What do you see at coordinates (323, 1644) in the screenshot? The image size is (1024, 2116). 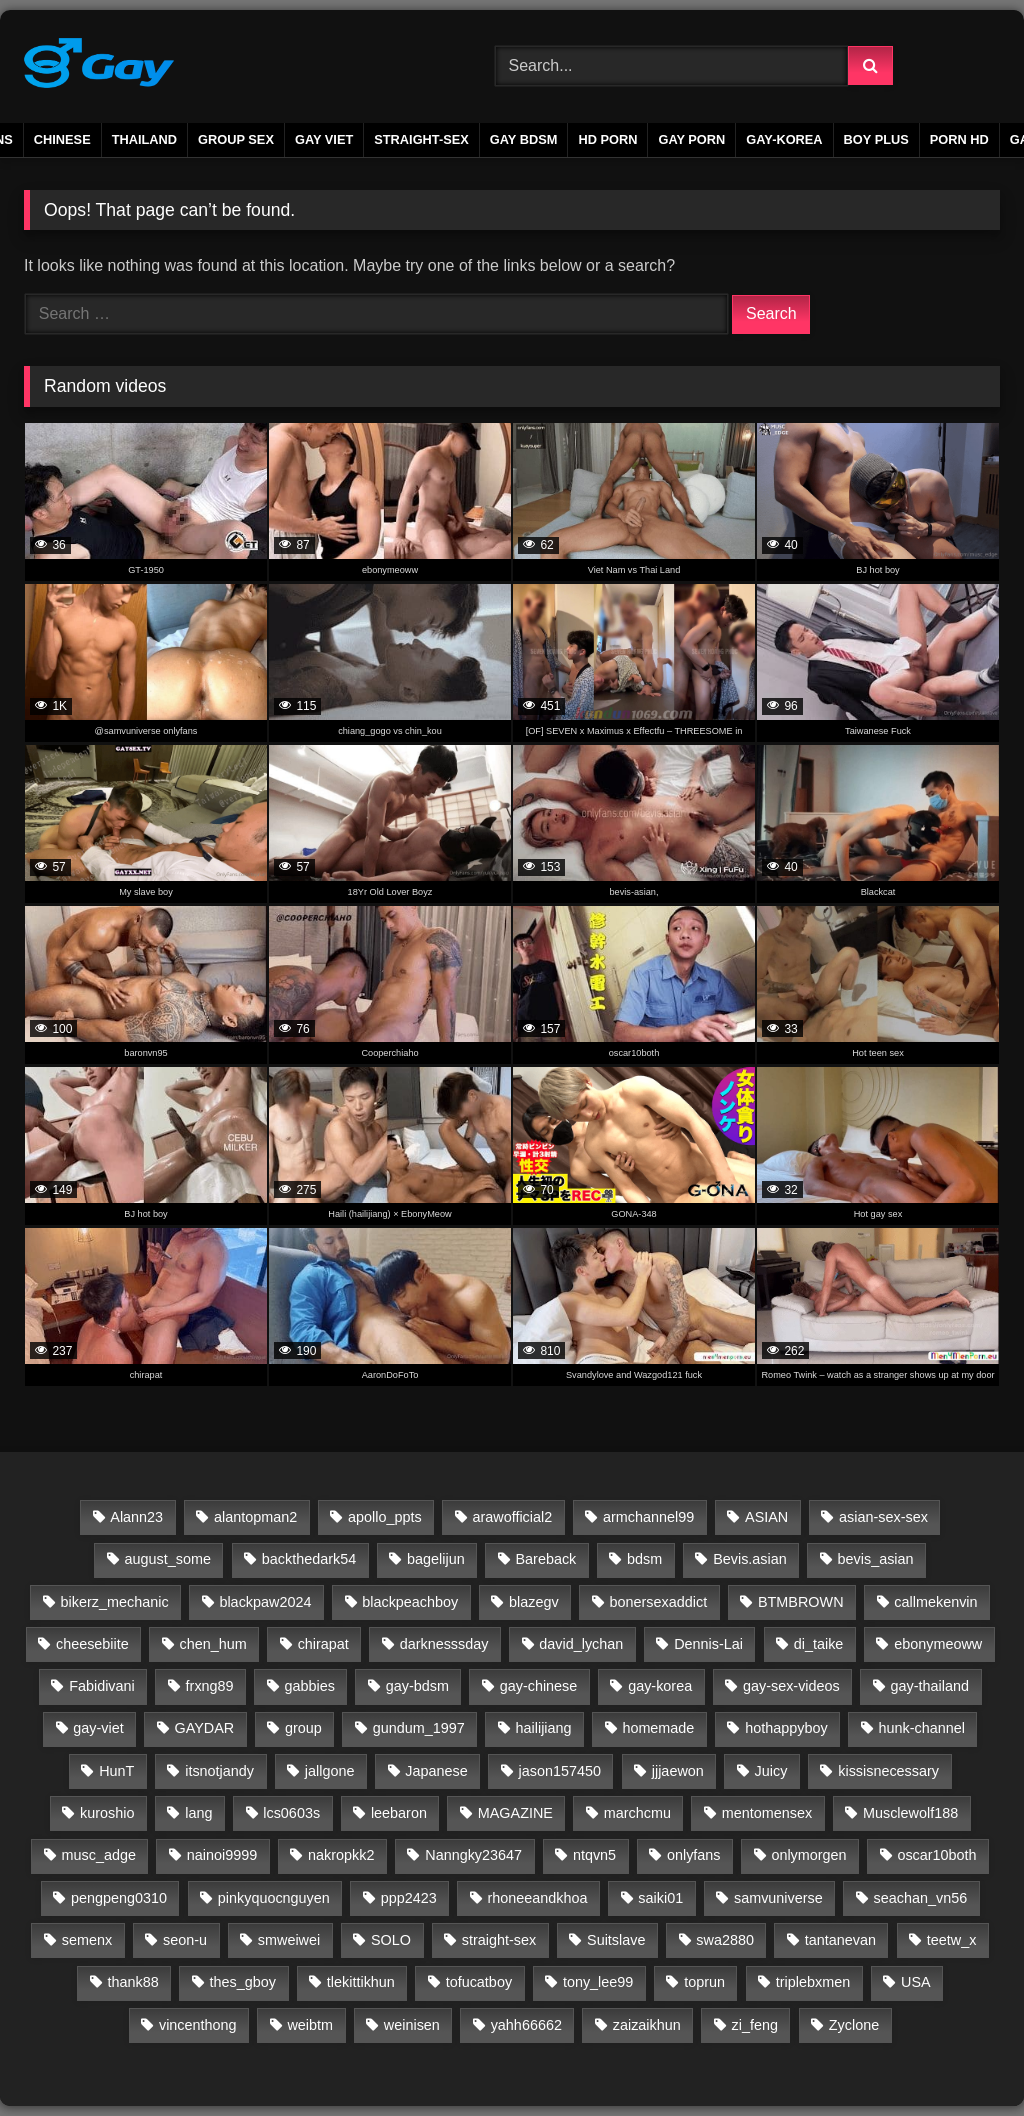 I see `chirapat [chirapat (17 items)]` at bounding box center [323, 1644].